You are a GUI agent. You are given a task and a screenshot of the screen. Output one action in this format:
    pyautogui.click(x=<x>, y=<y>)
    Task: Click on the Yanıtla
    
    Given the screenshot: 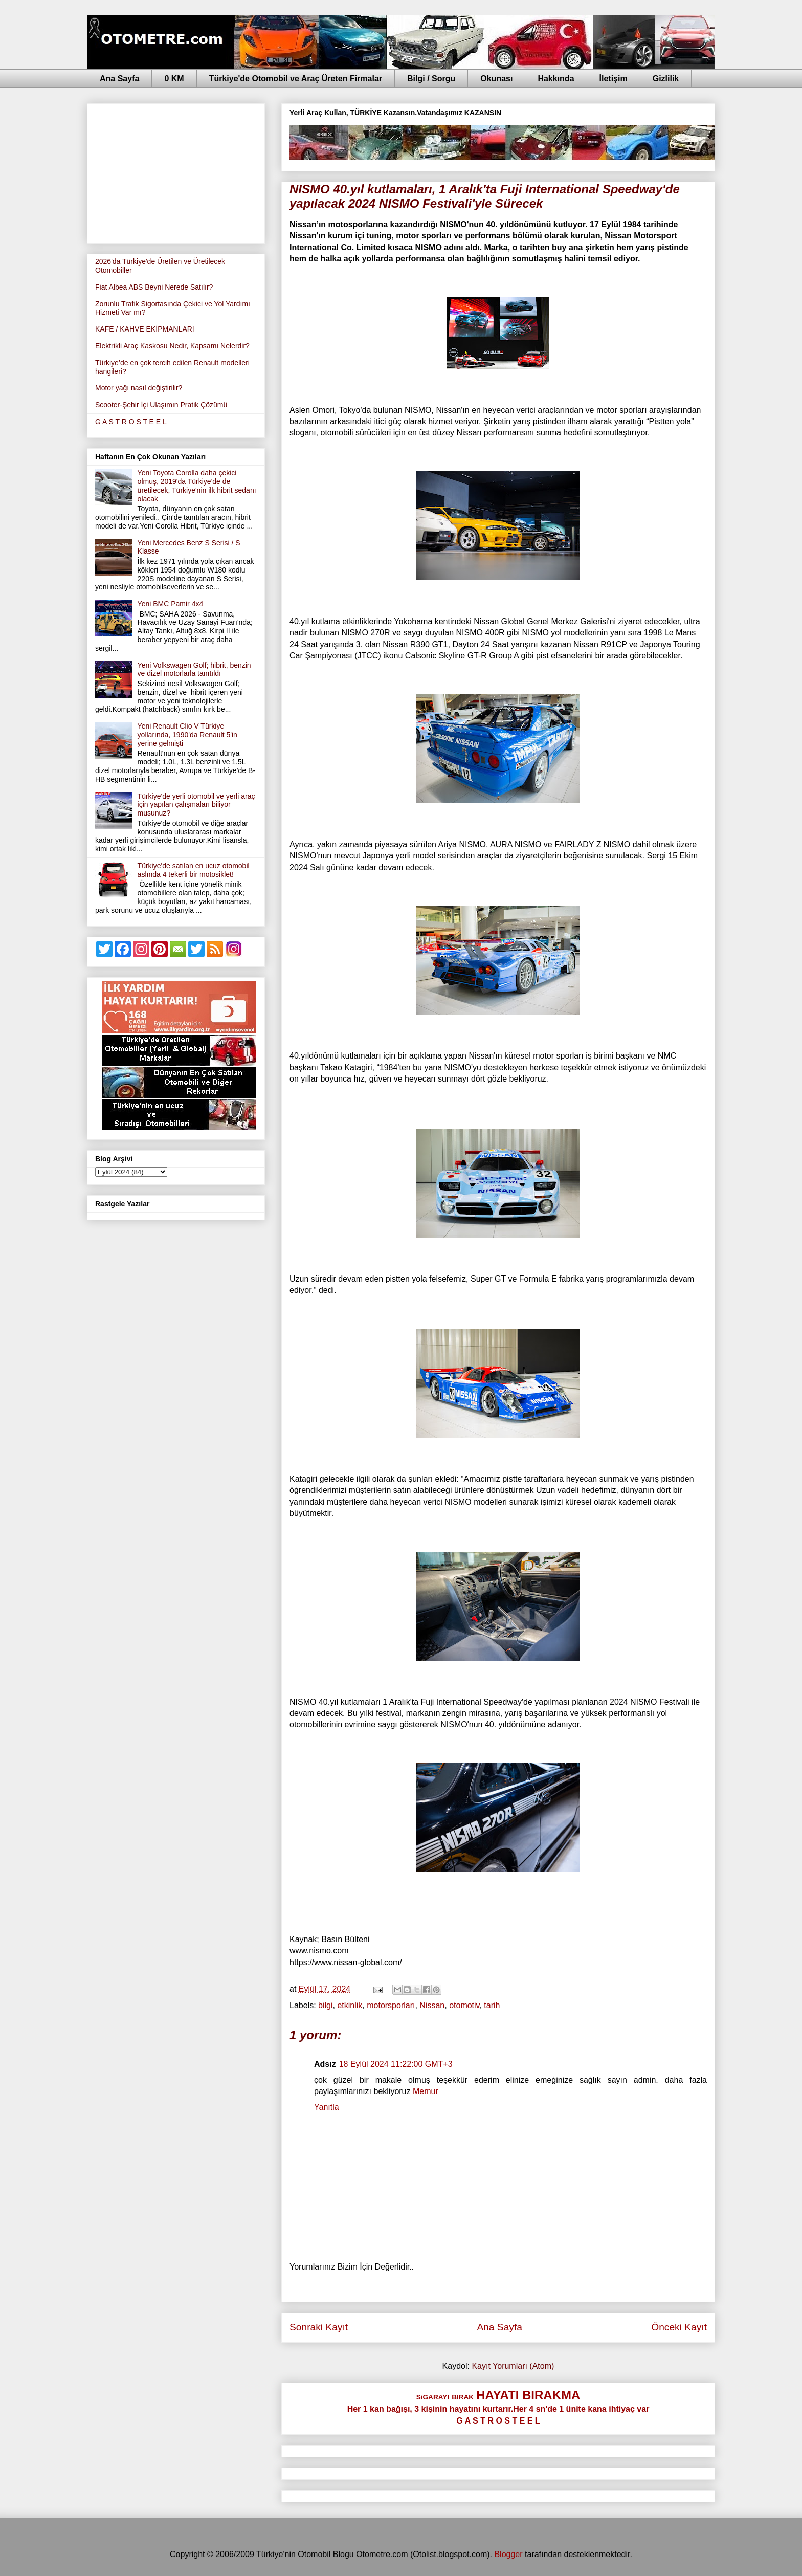 What is the action you would take?
    pyautogui.click(x=326, y=2107)
    